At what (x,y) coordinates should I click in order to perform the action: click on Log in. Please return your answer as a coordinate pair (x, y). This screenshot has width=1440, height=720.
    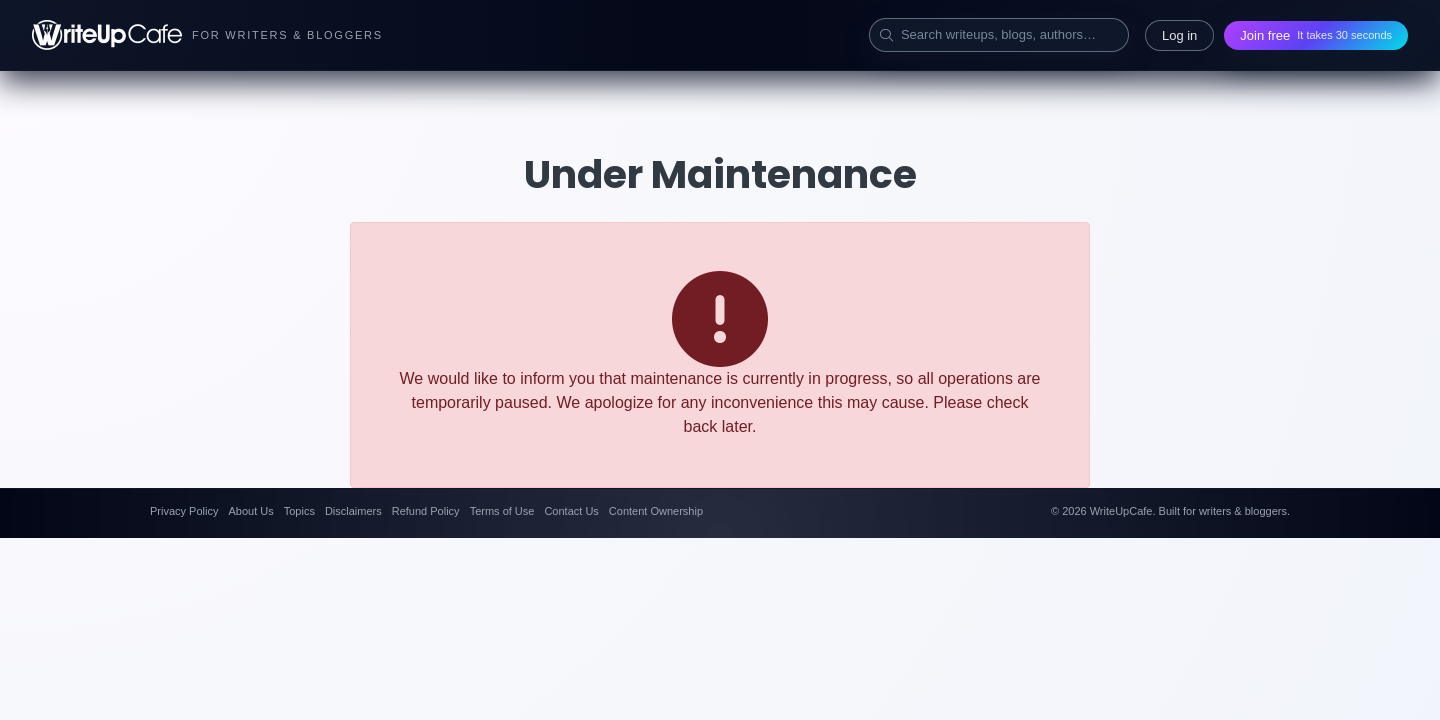
    Looking at the image, I should click on (1179, 35).